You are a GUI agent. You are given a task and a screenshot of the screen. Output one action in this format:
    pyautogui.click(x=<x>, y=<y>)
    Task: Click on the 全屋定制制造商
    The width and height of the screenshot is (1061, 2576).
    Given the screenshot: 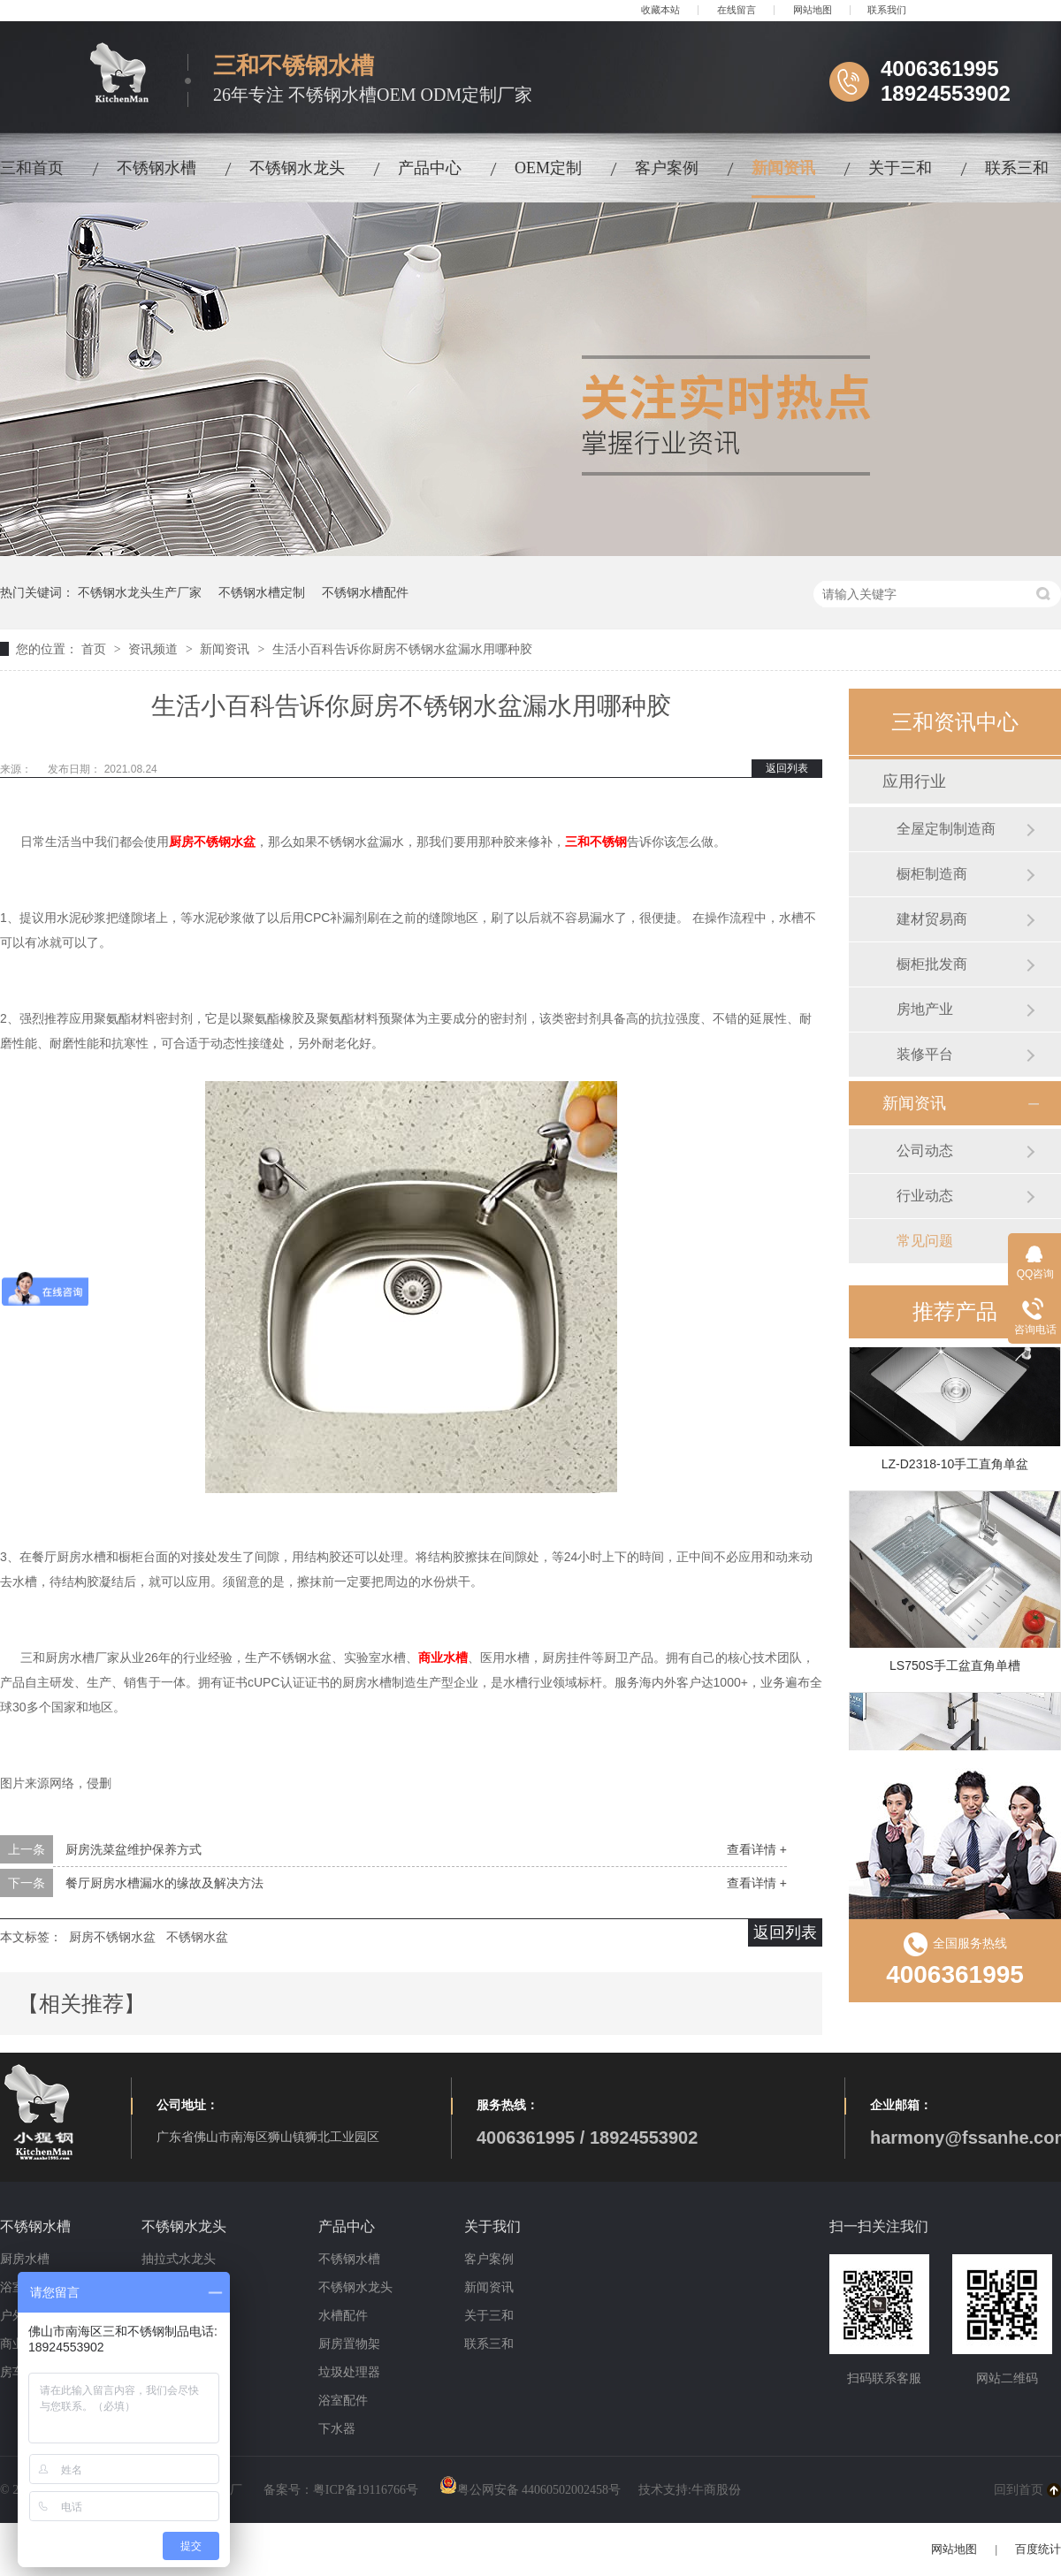 What is the action you would take?
    pyautogui.click(x=946, y=828)
    